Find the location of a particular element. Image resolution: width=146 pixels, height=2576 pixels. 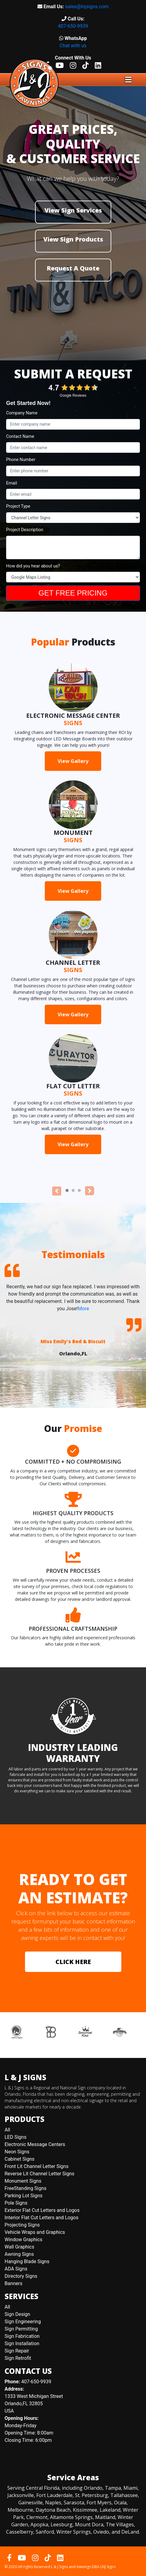

sales@lnjsigns.com is located at coordinates (87, 6).